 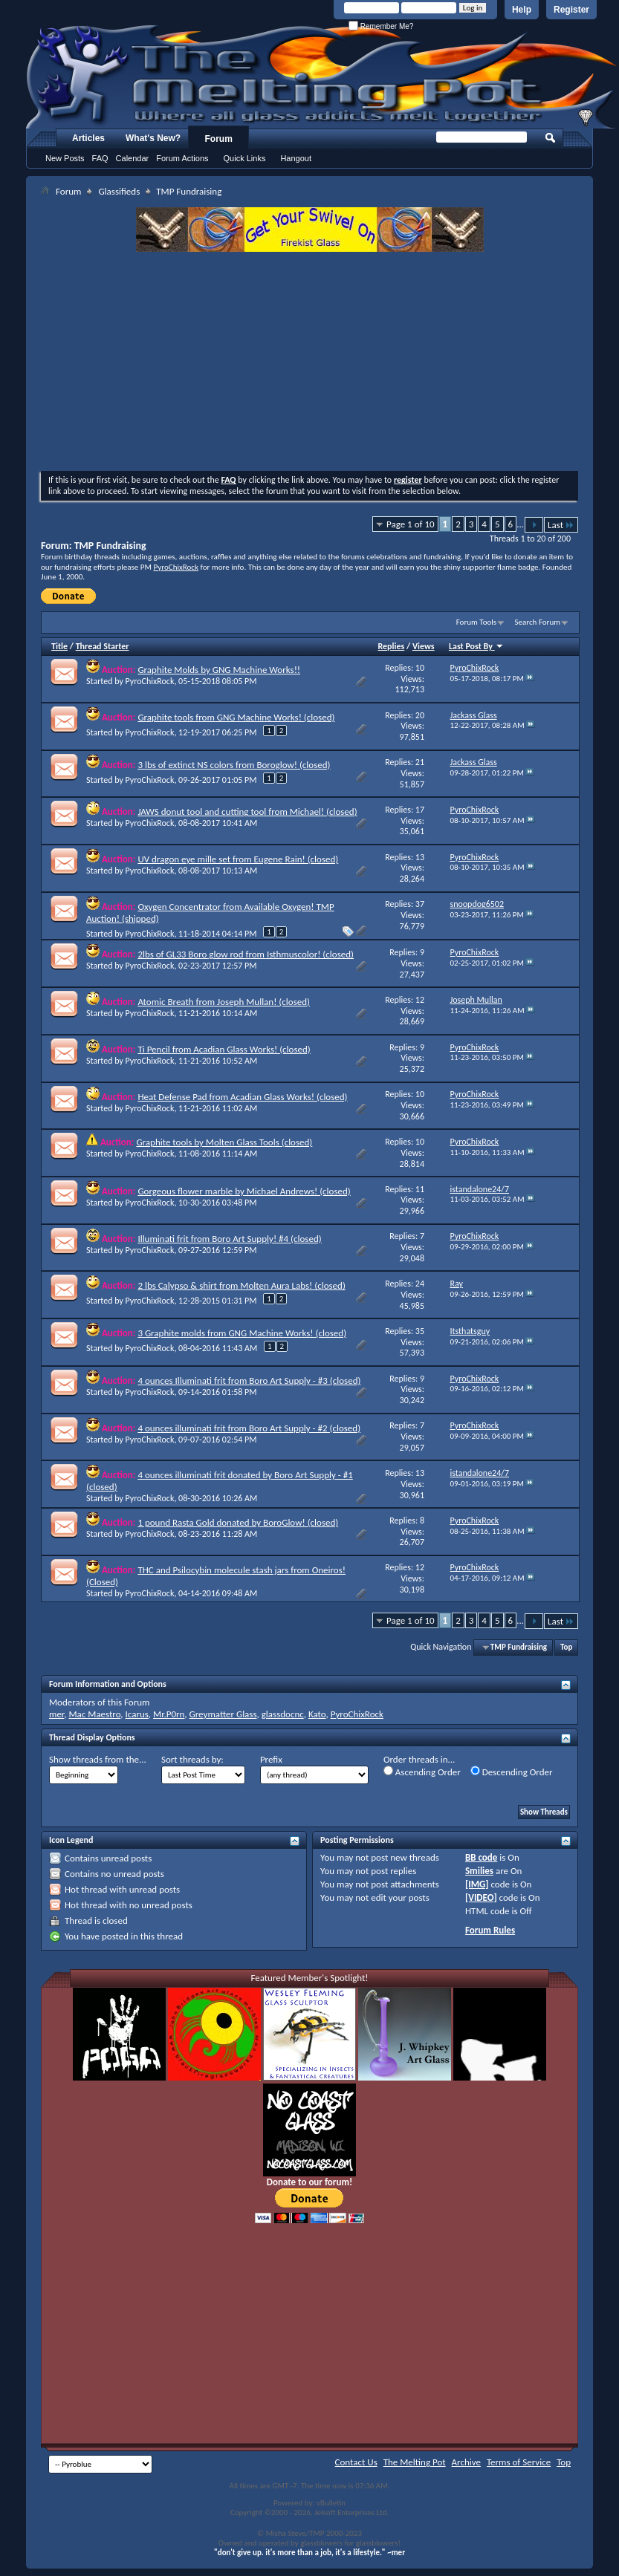 I want to click on Show threads from the..., so click(x=97, y=1759).